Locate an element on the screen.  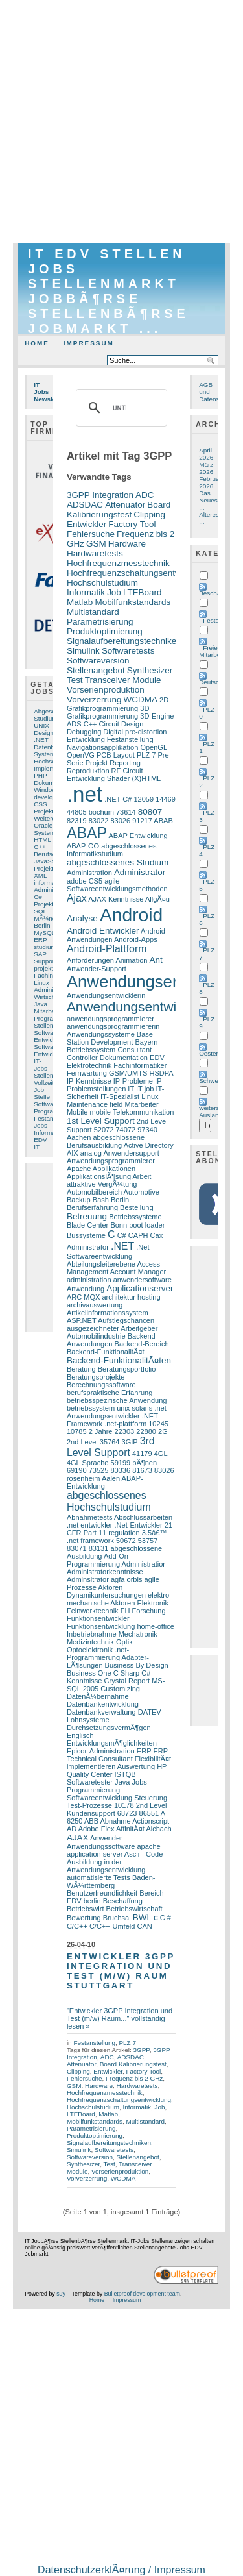
Fehlersuche is located at coordinates (91, 534).